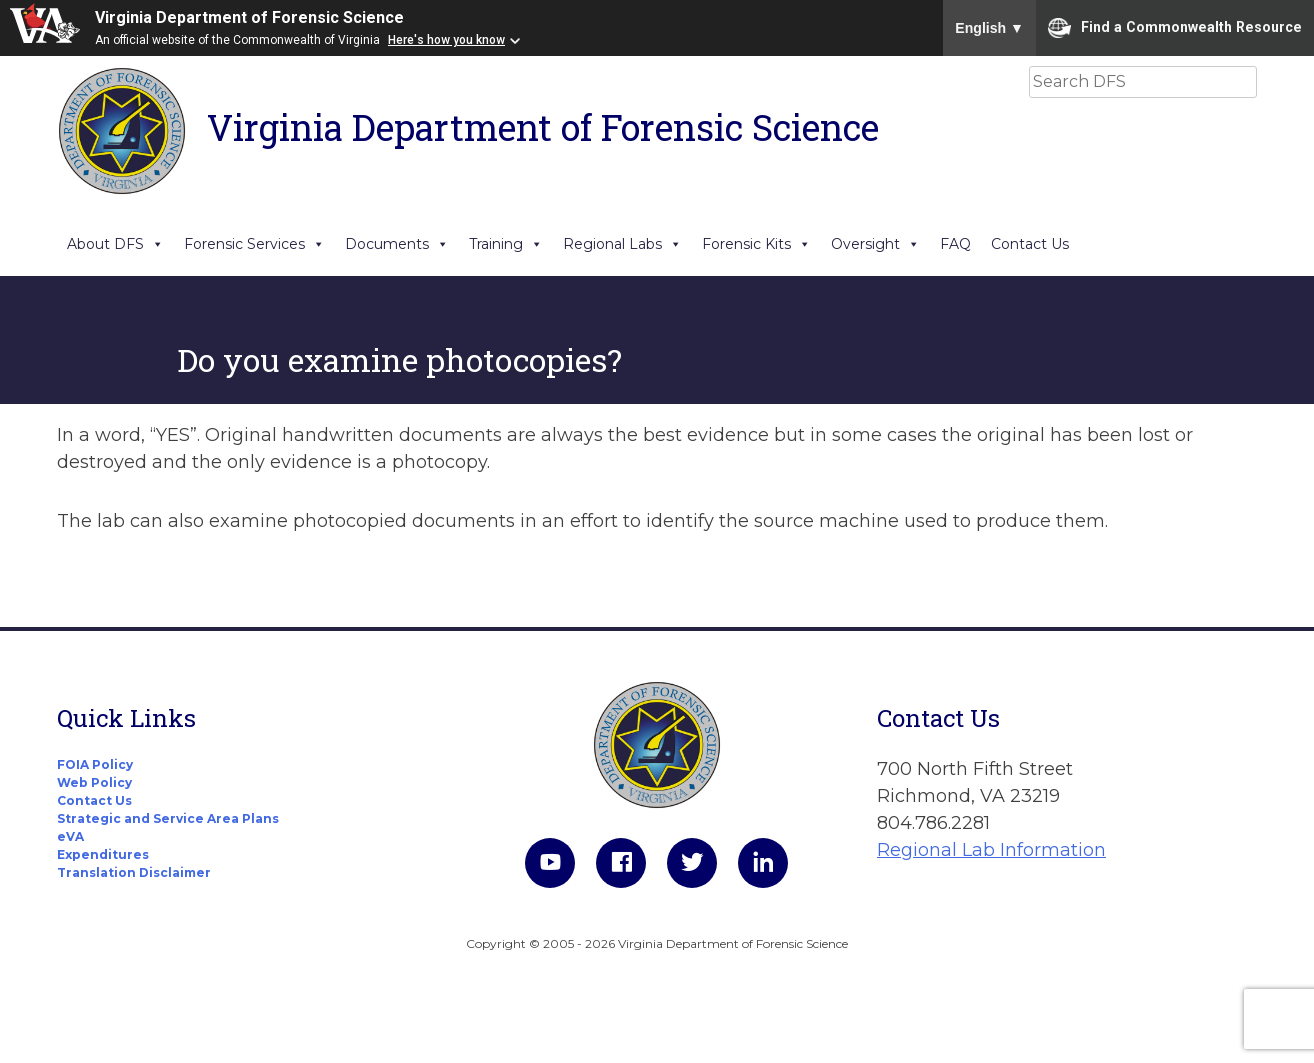  I want to click on Expenditures, so click(103, 854).